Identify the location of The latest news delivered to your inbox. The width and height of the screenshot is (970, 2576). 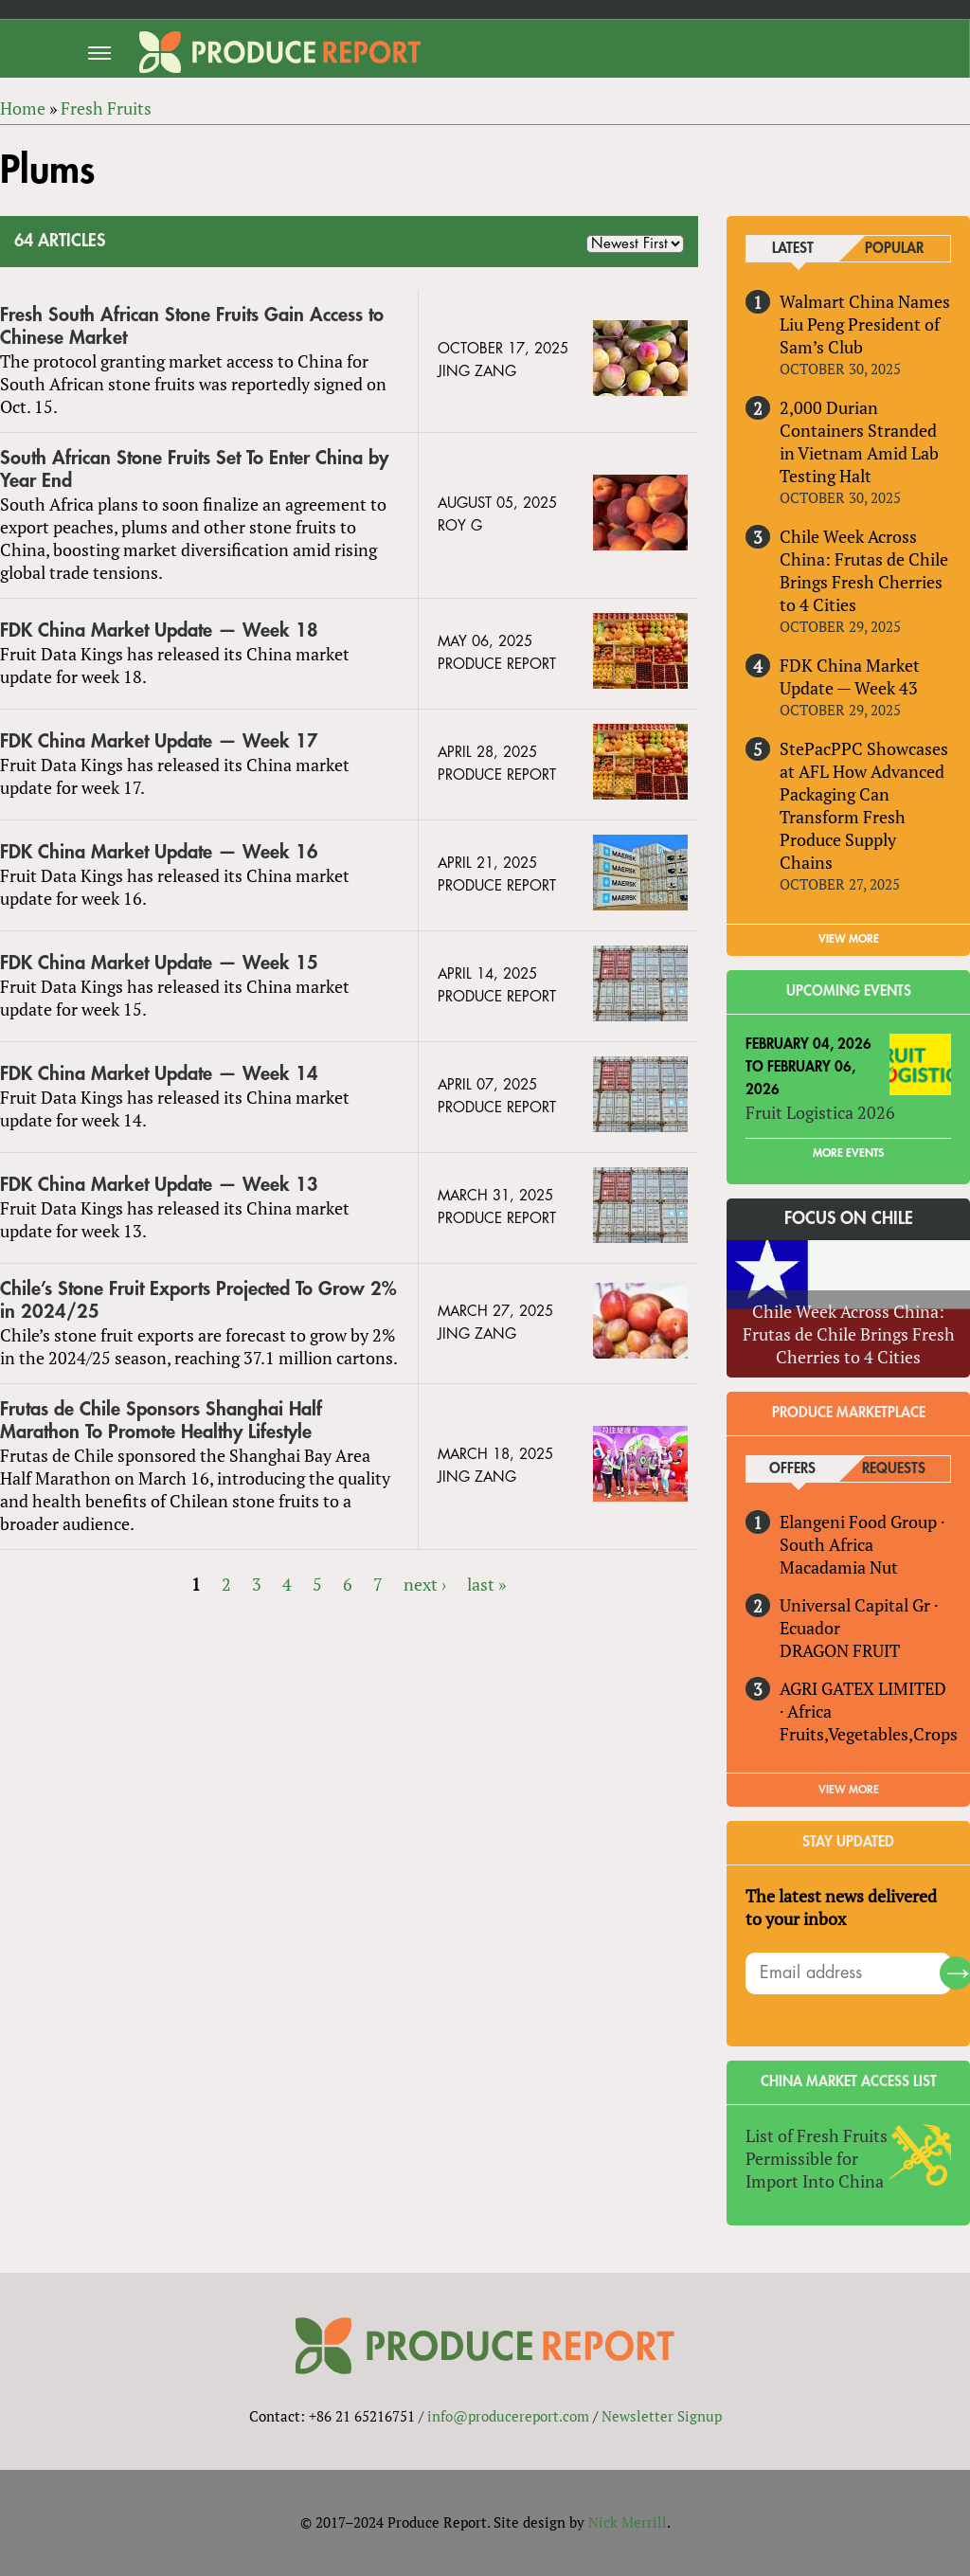
(841, 1907).